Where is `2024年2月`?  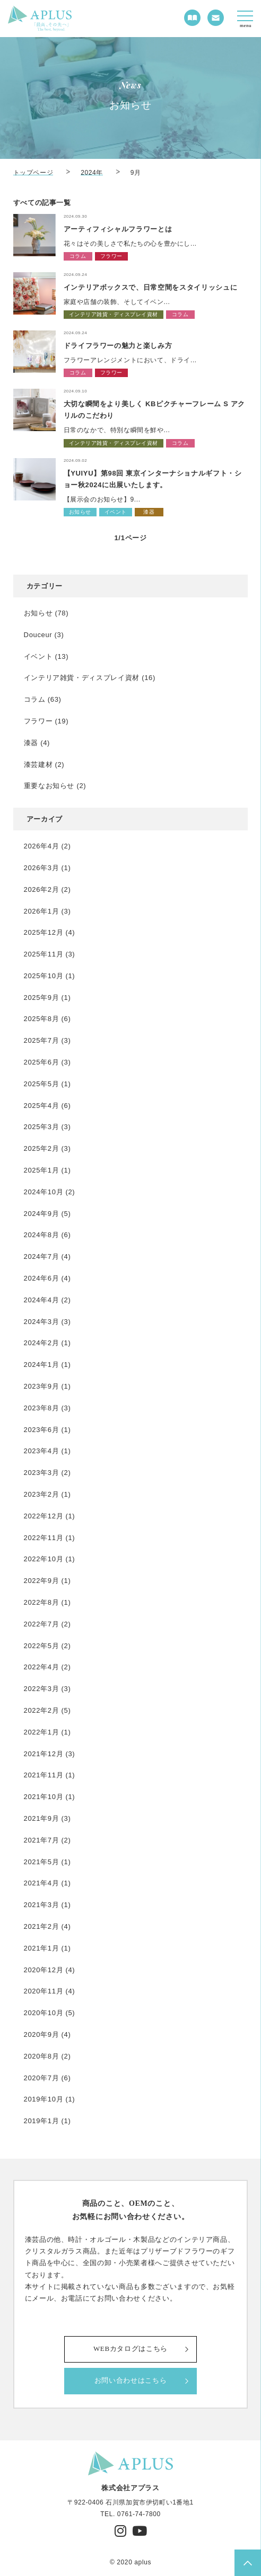
2024年2月 is located at coordinates (41, 1343).